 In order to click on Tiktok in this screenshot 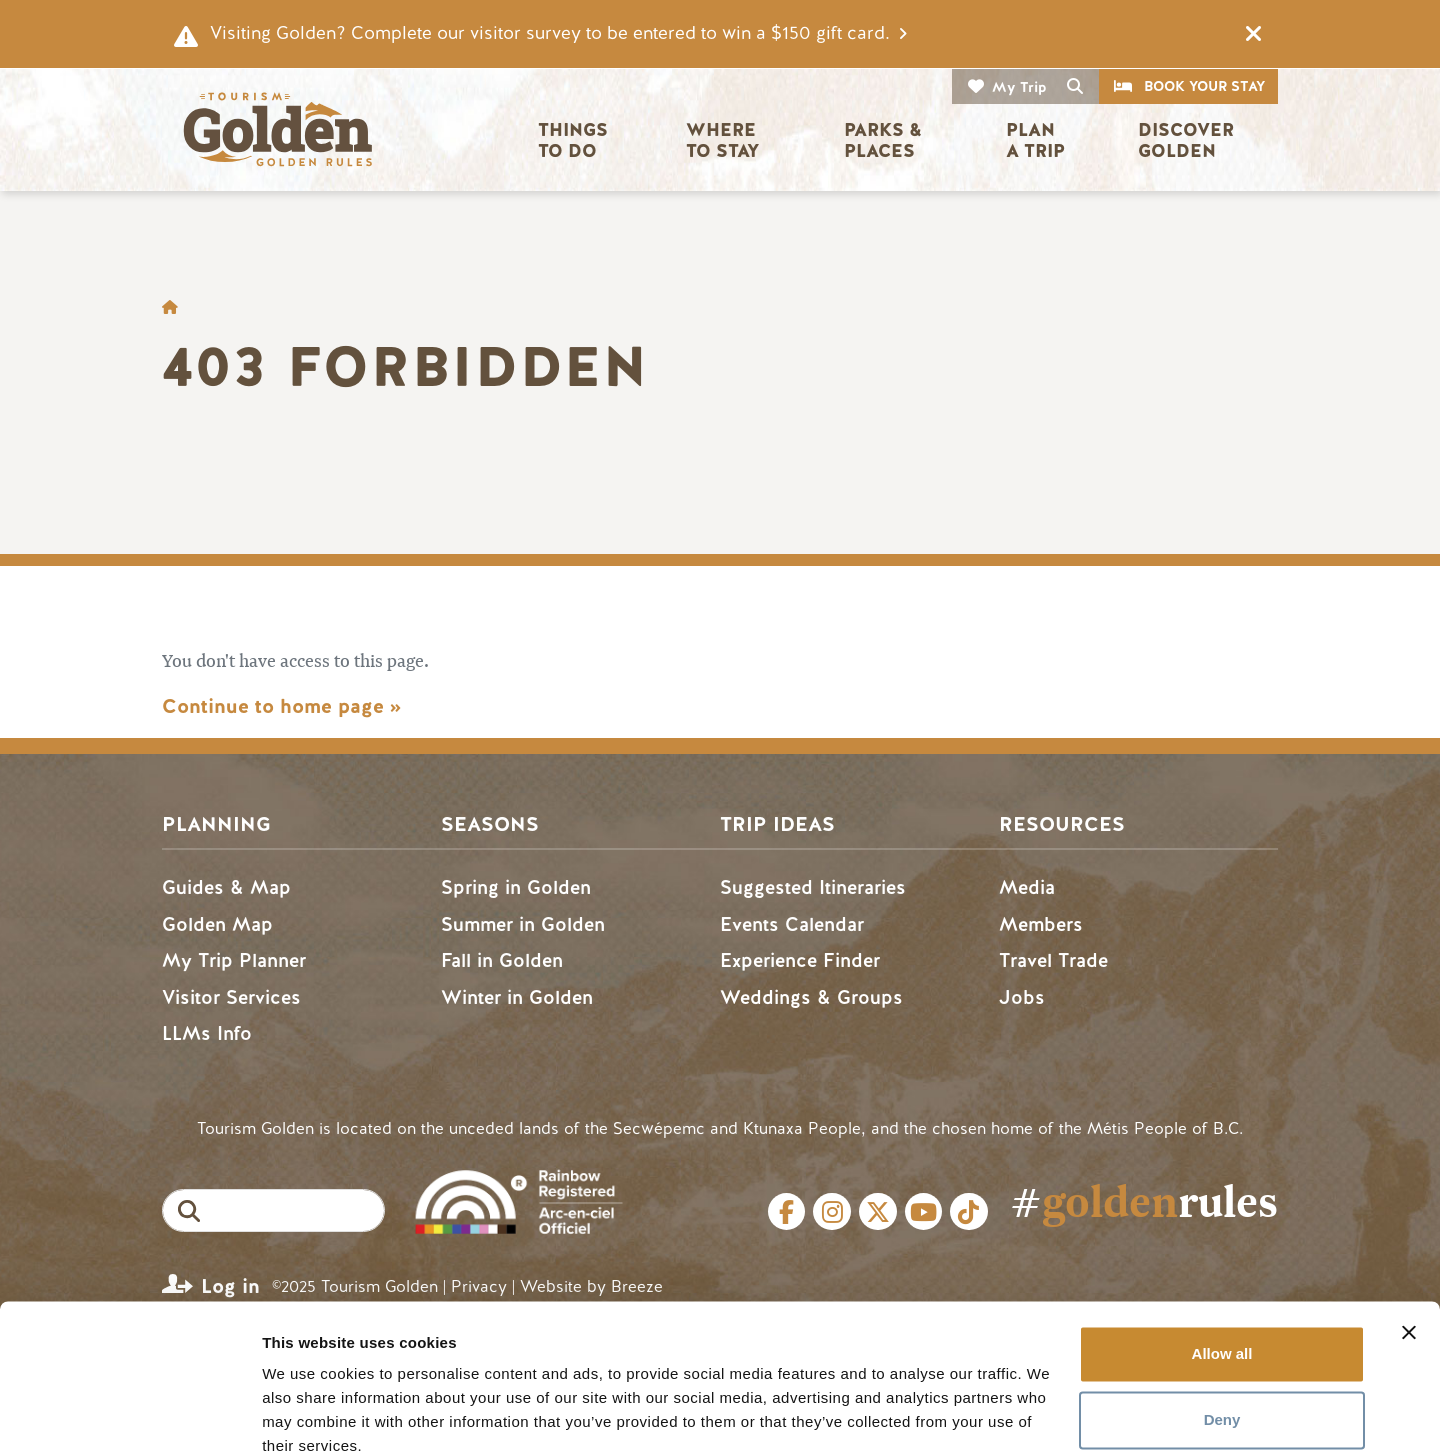, I will do `click(969, 1212)`.